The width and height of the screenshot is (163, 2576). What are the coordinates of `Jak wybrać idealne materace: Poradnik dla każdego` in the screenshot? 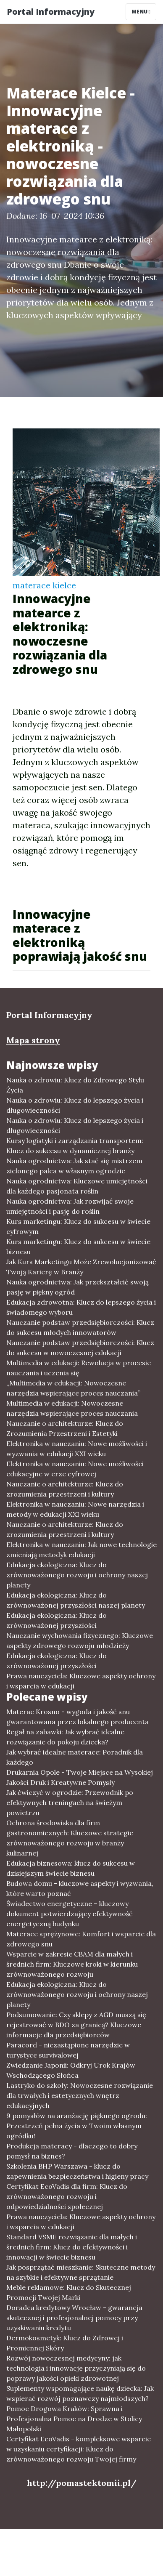 It's located at (74, 1757).